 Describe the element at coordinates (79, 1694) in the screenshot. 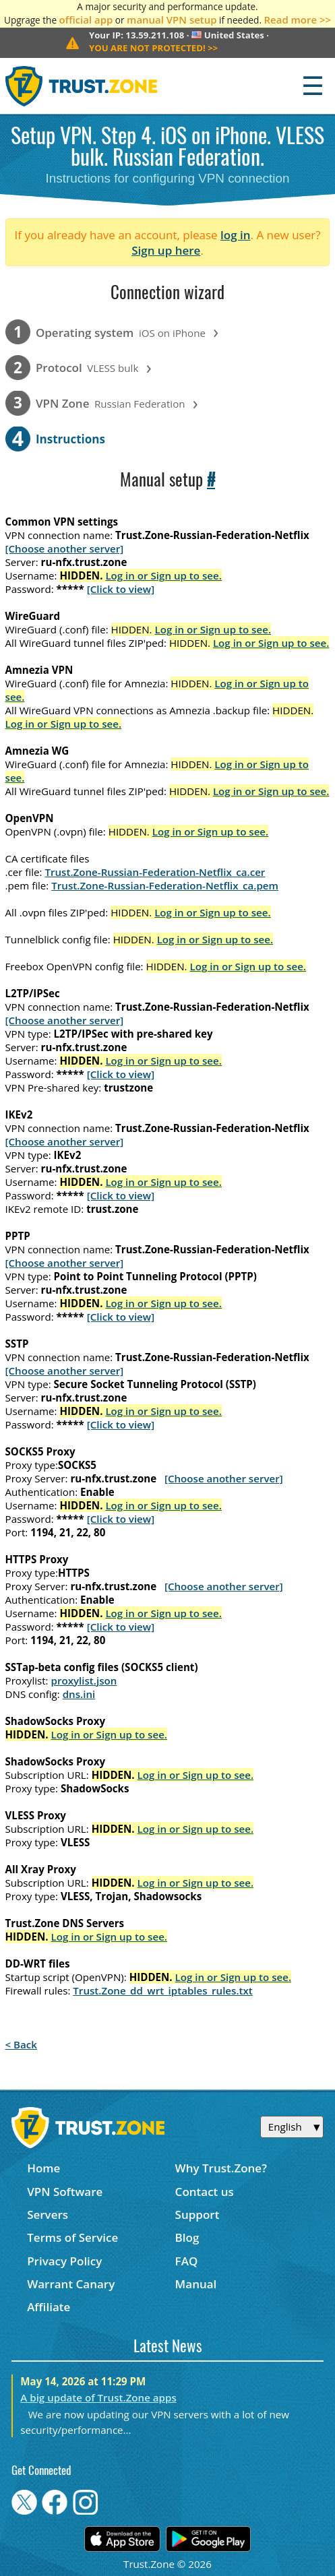

I see `dns.ini` at that location.